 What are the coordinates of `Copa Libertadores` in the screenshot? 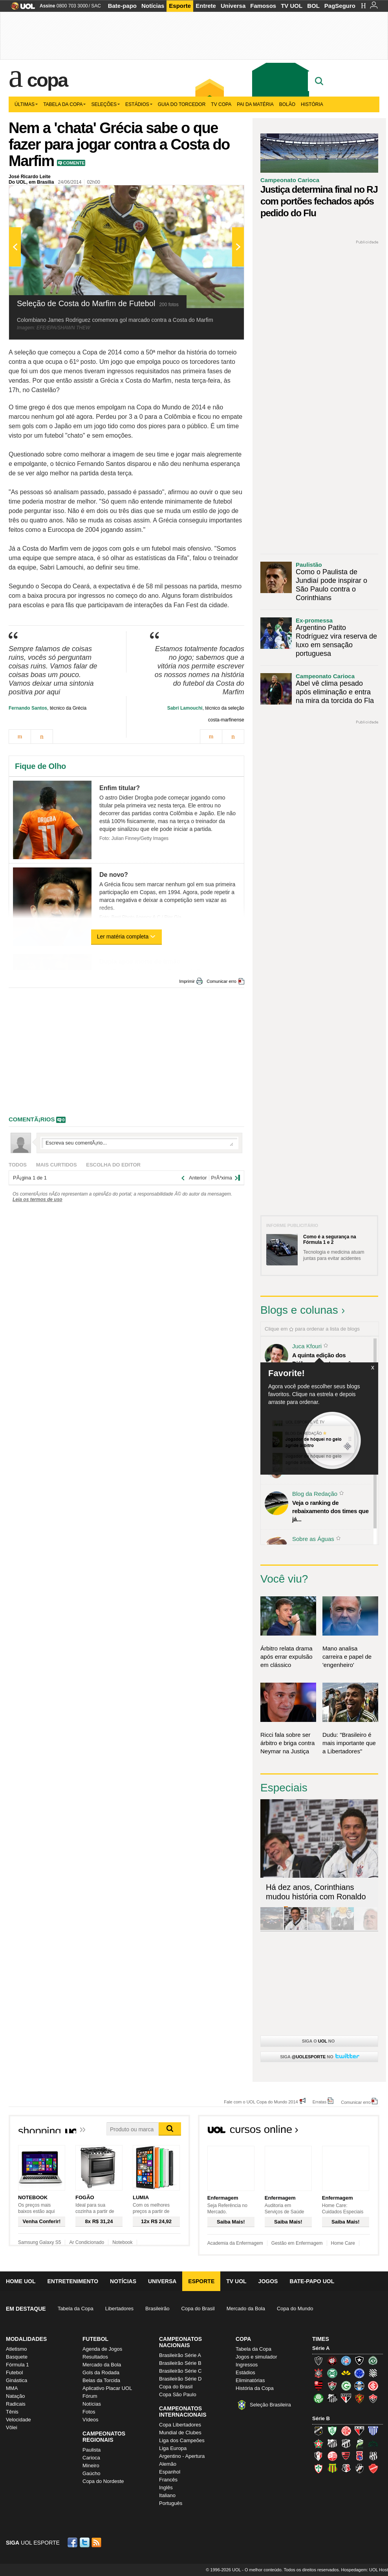 It's located at (180, 2425).